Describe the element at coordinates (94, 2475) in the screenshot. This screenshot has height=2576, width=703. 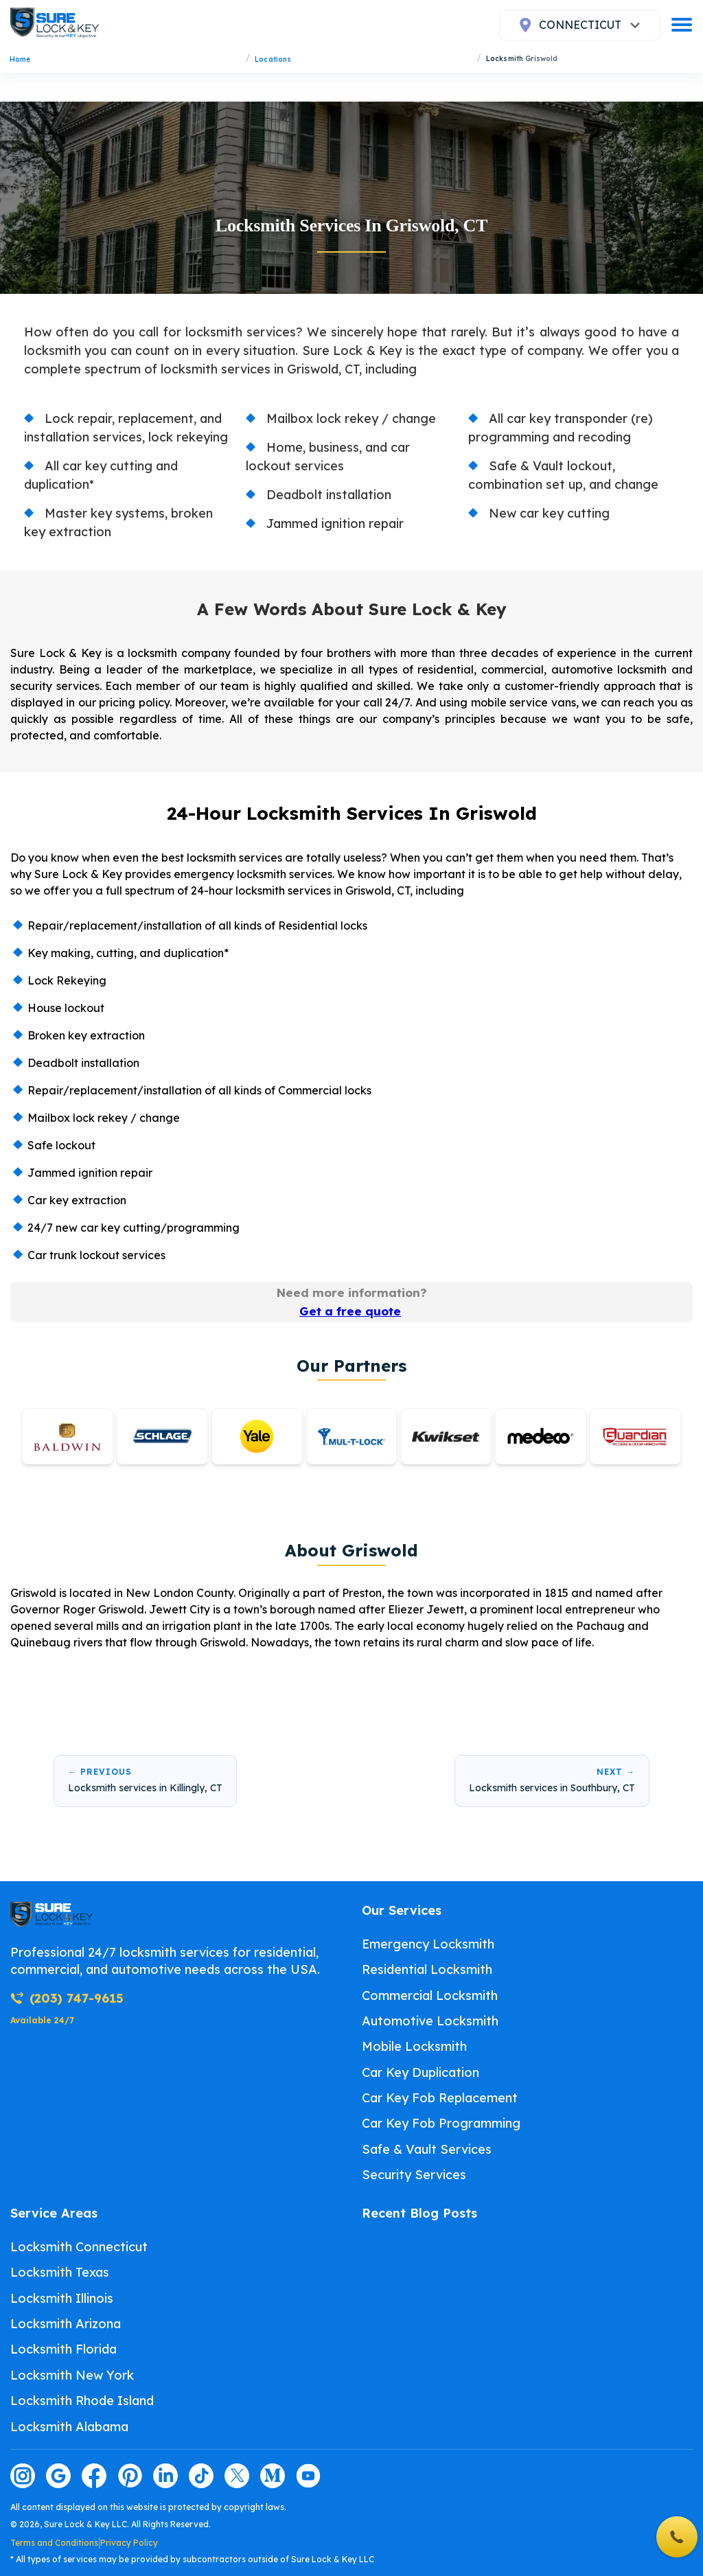
I see `[Visit our facebook page]` at that location.